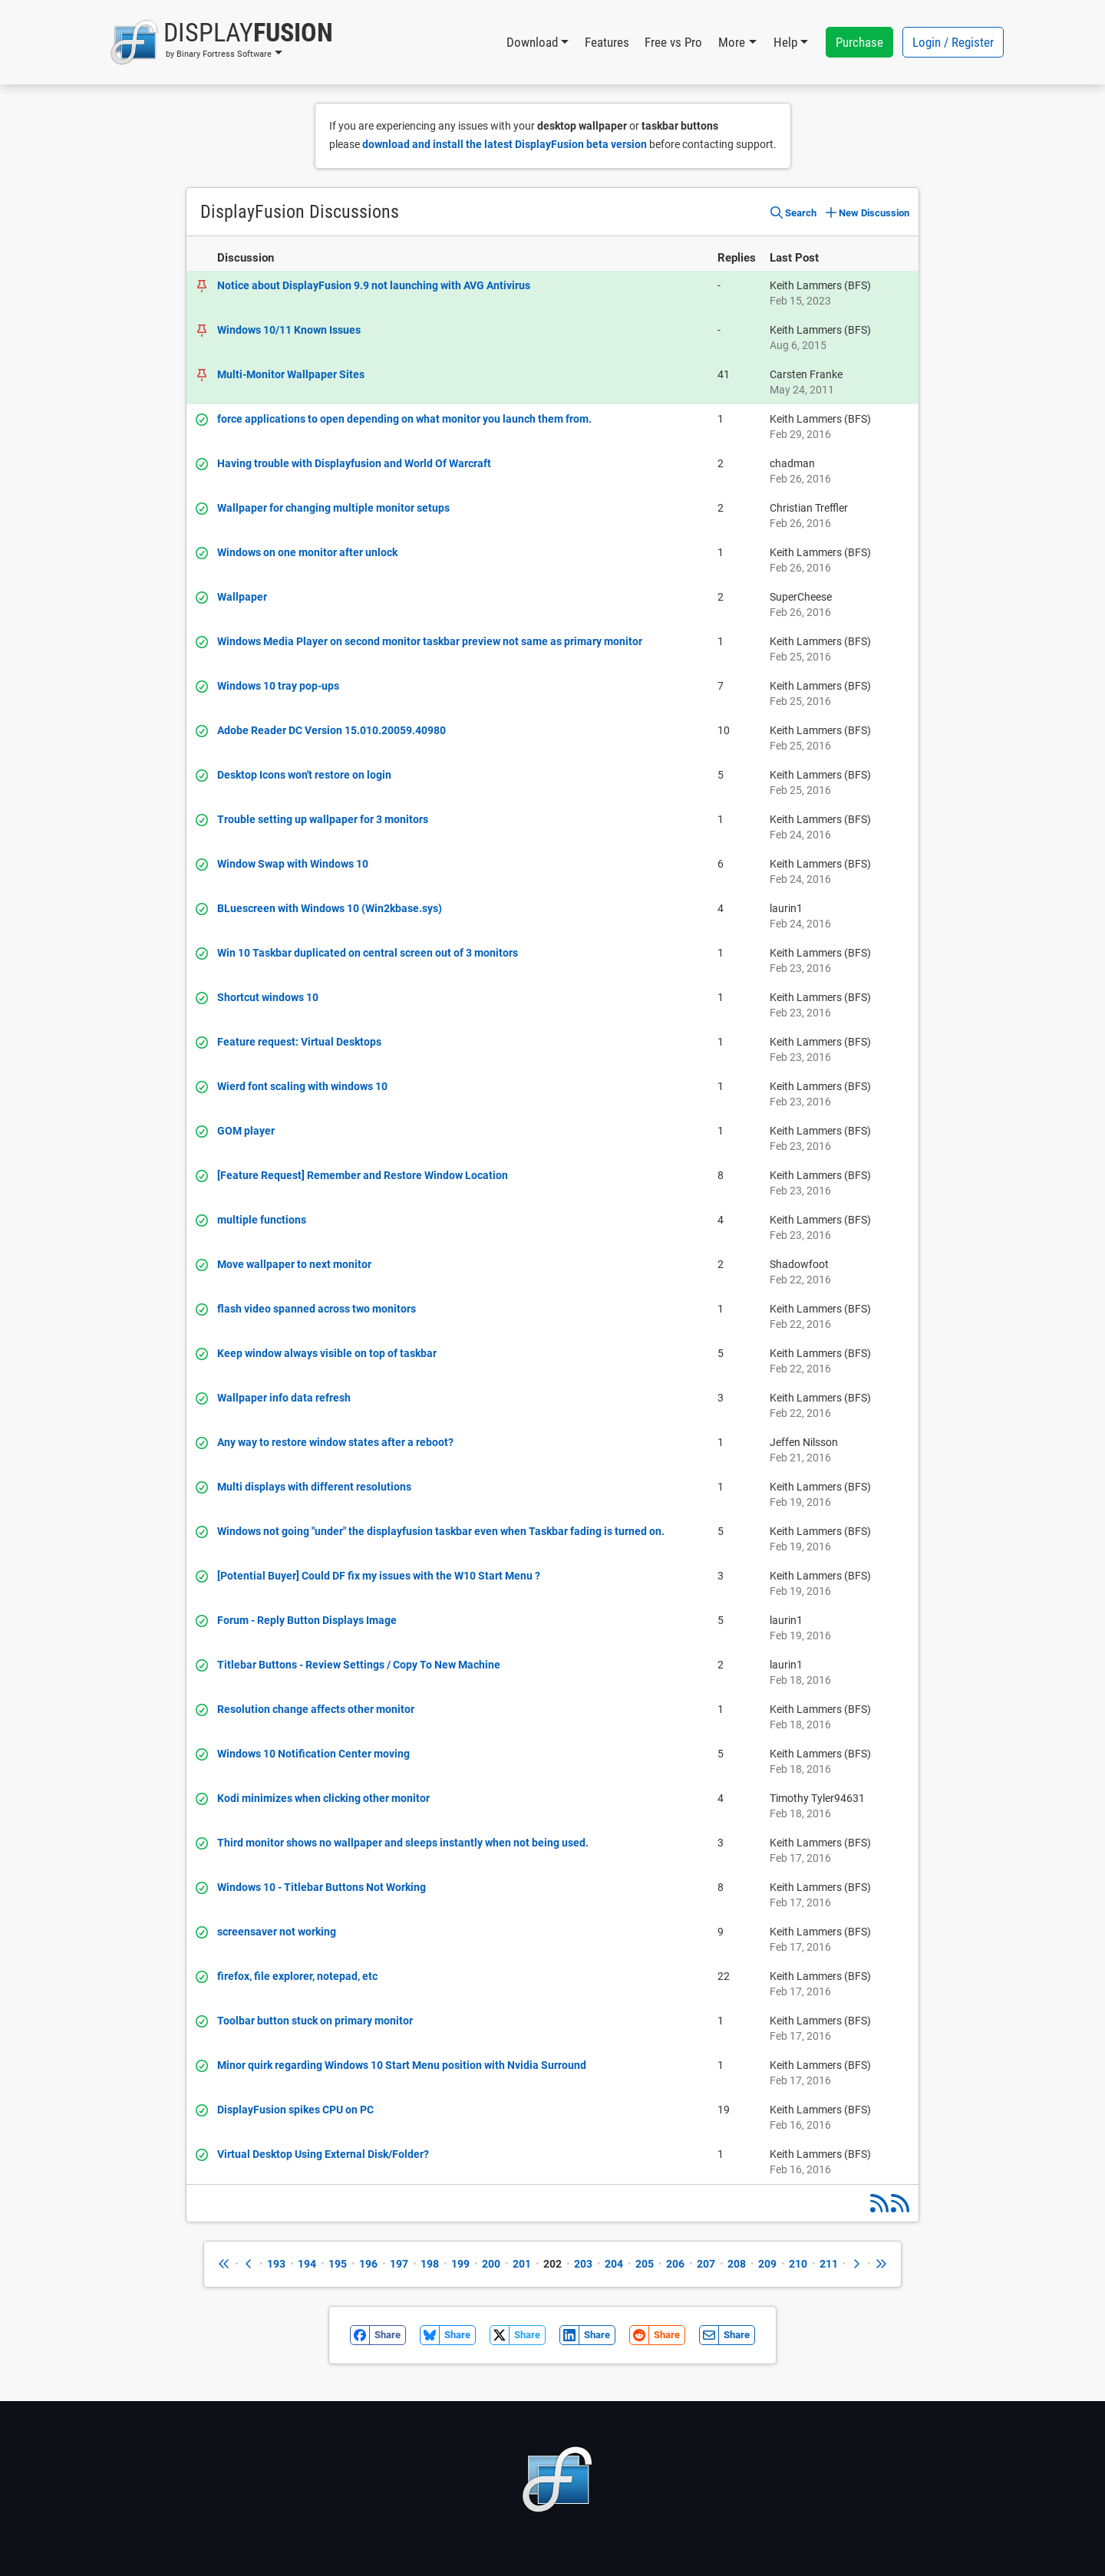  I want to click on Wallpaper info data refresh, so click(284, 1398).